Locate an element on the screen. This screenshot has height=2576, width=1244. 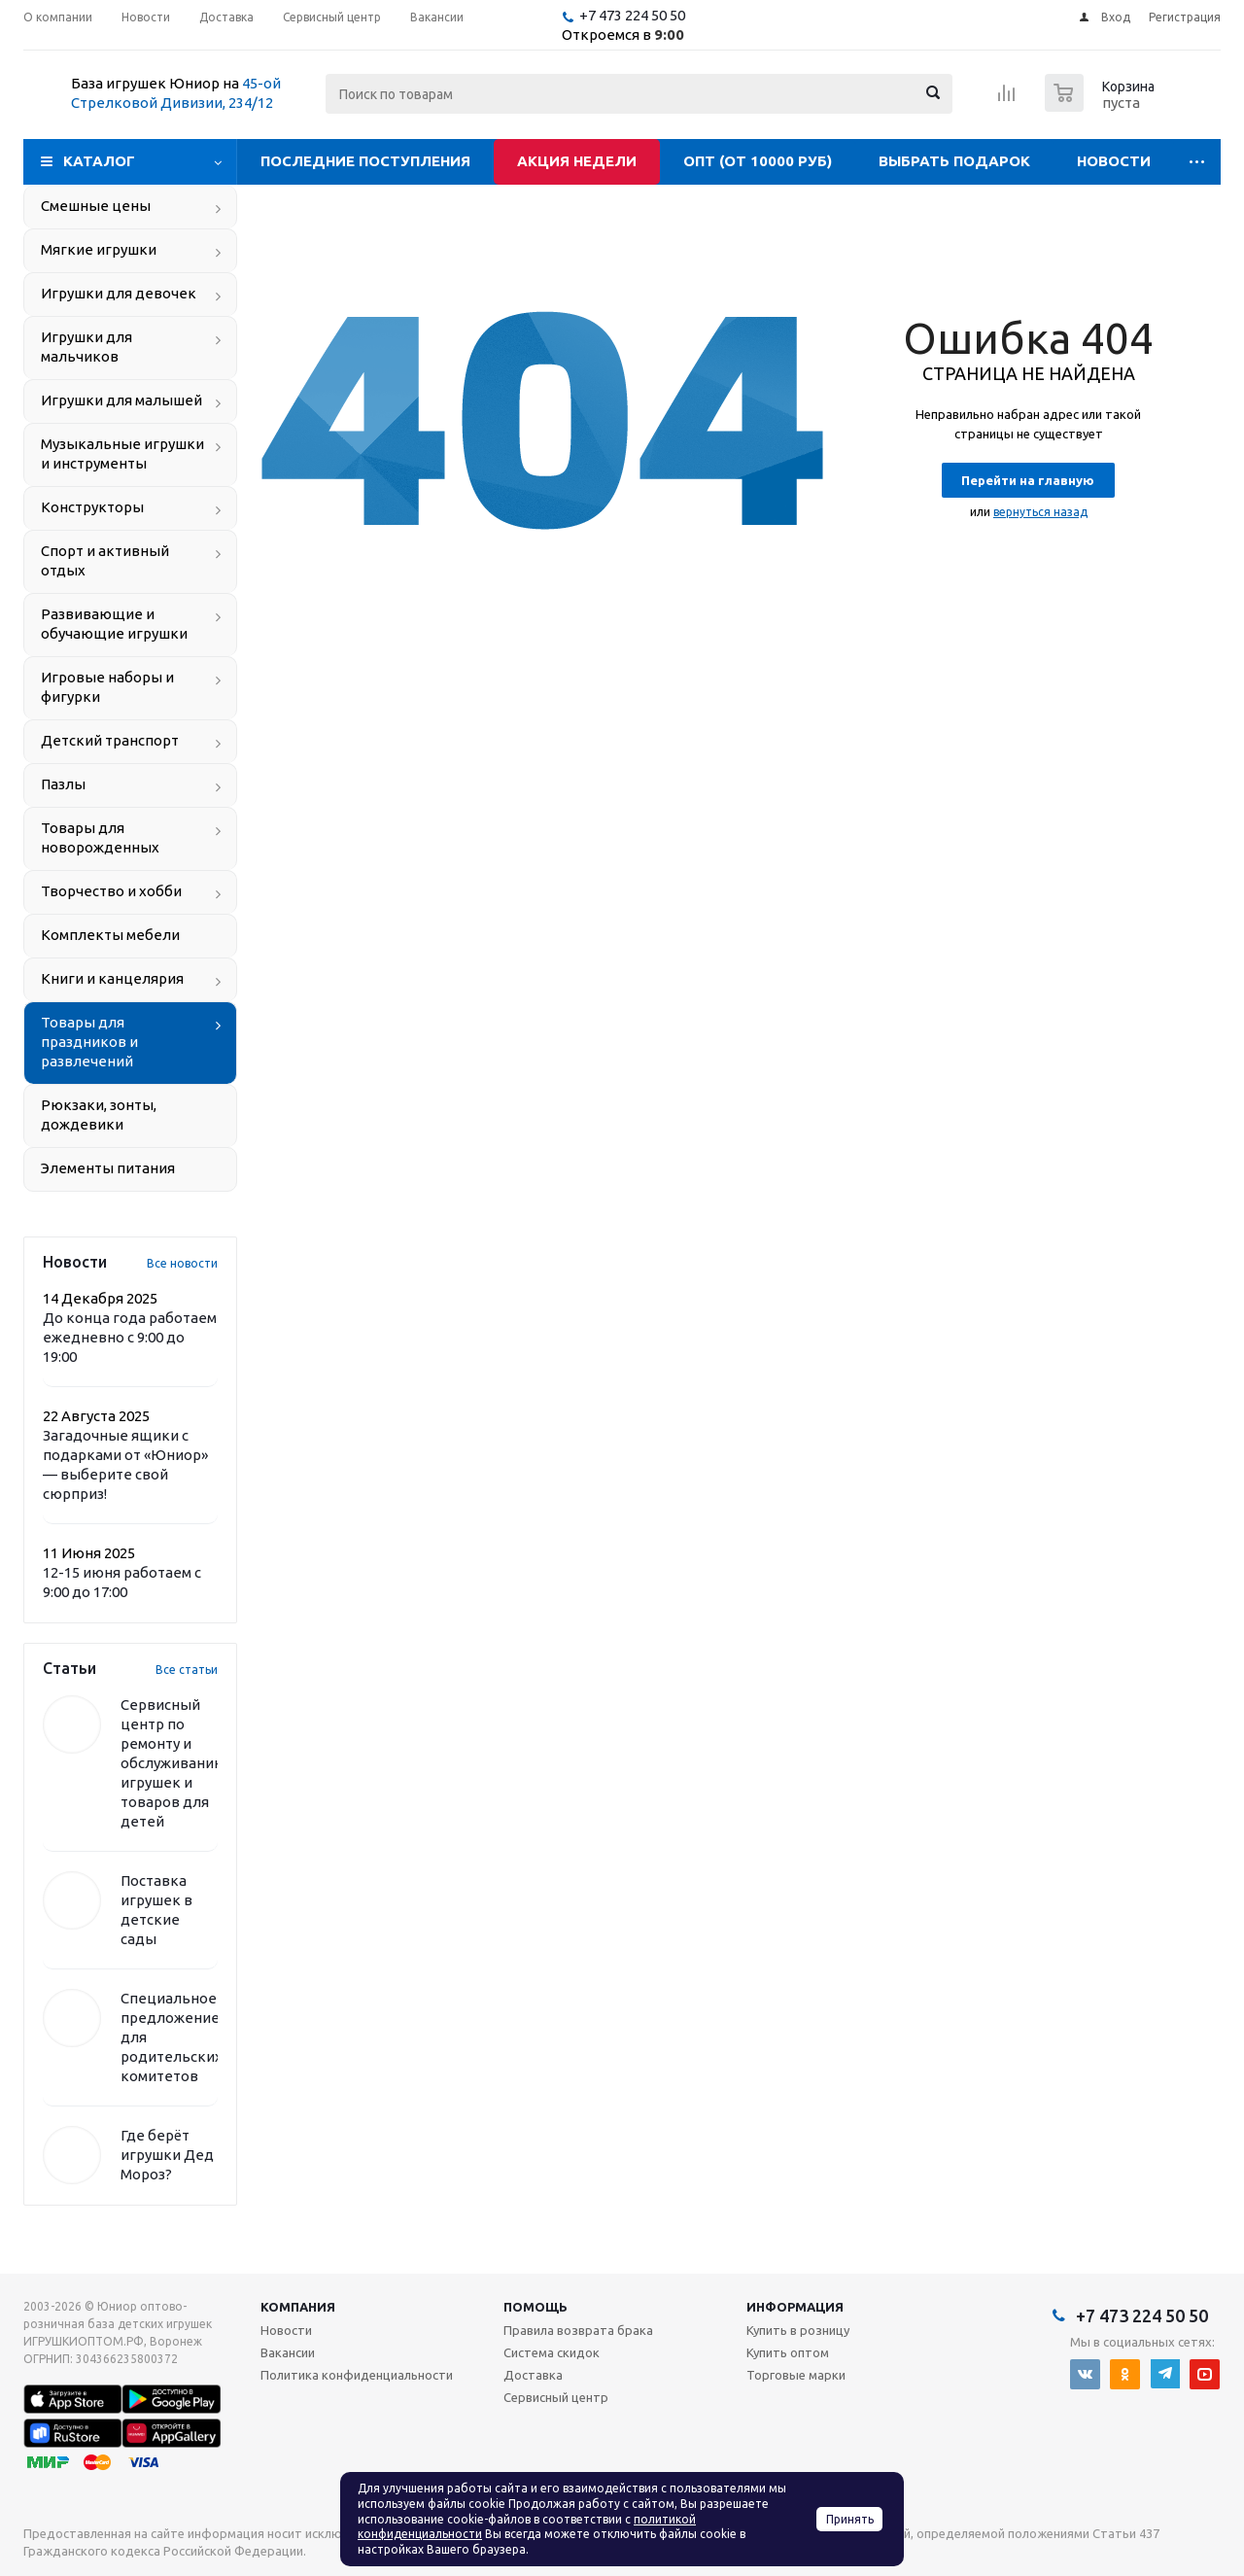
Игрушки для девочек is located at coordinates (118, 293).